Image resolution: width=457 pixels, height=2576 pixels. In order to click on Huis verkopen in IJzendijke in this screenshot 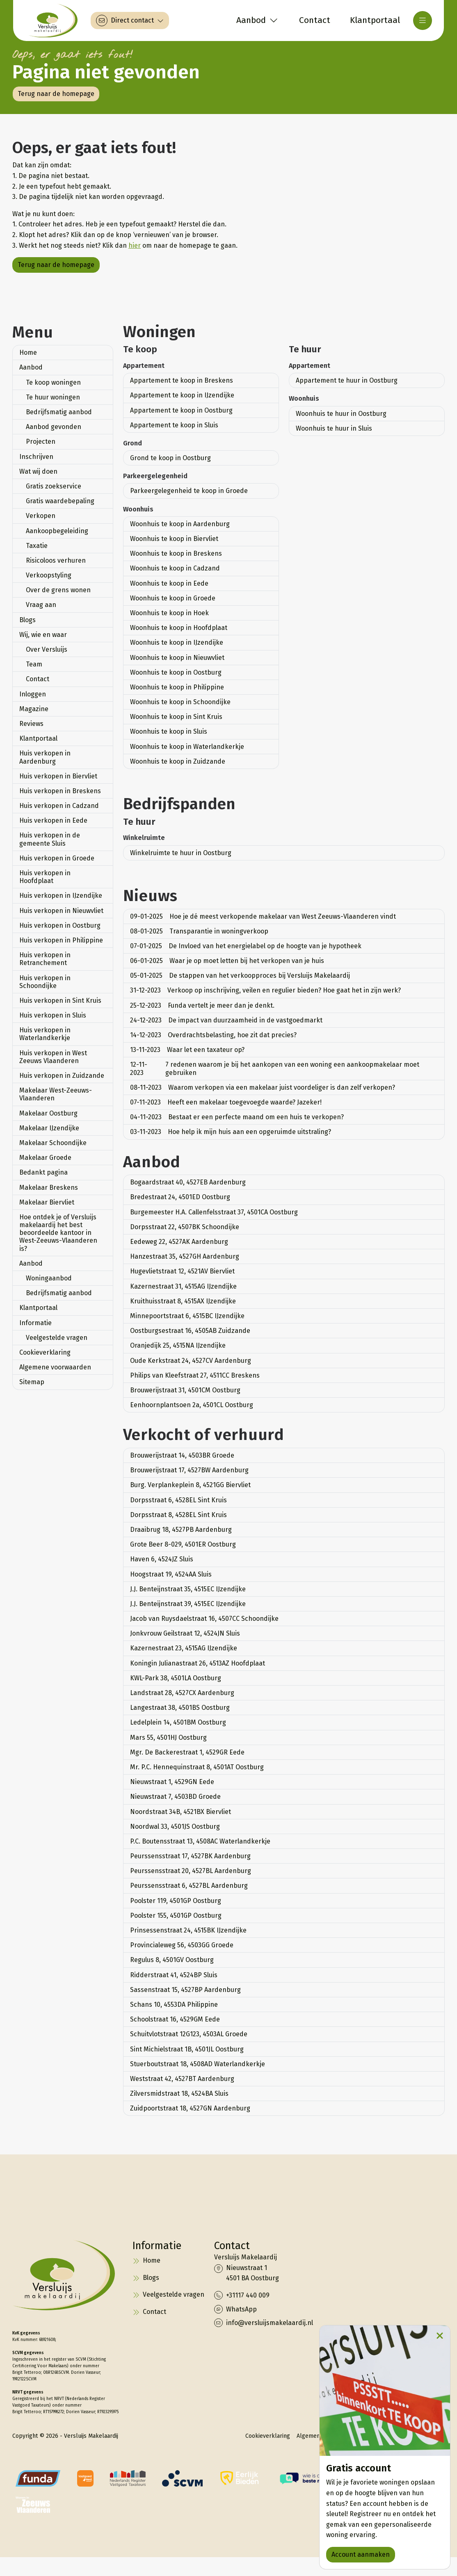, I will do `click(60, 895)`.